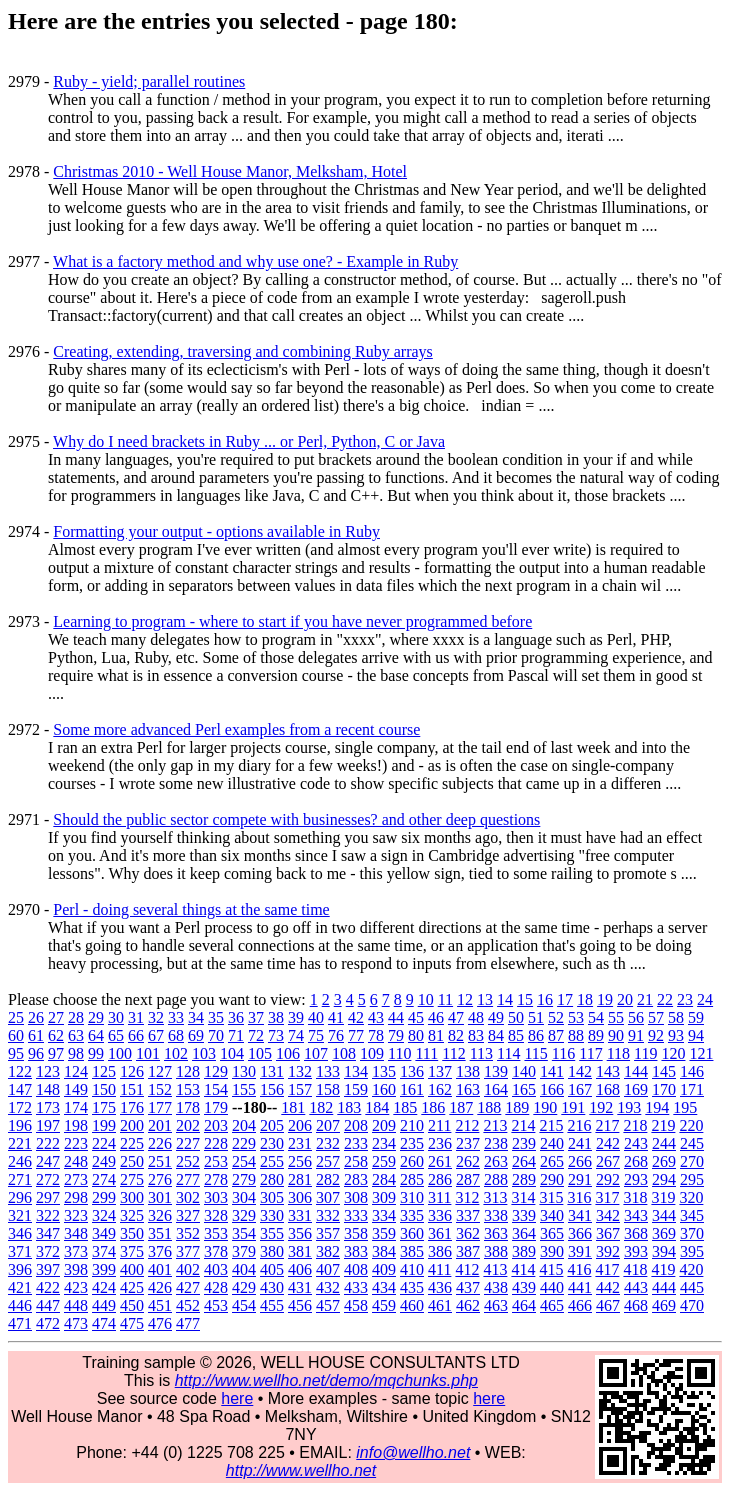 Image resolution: width=730 pixels, height=1491 pixels. Describe the element at coordinates (244, 1143) in the screenshot. I see `229` at that location.